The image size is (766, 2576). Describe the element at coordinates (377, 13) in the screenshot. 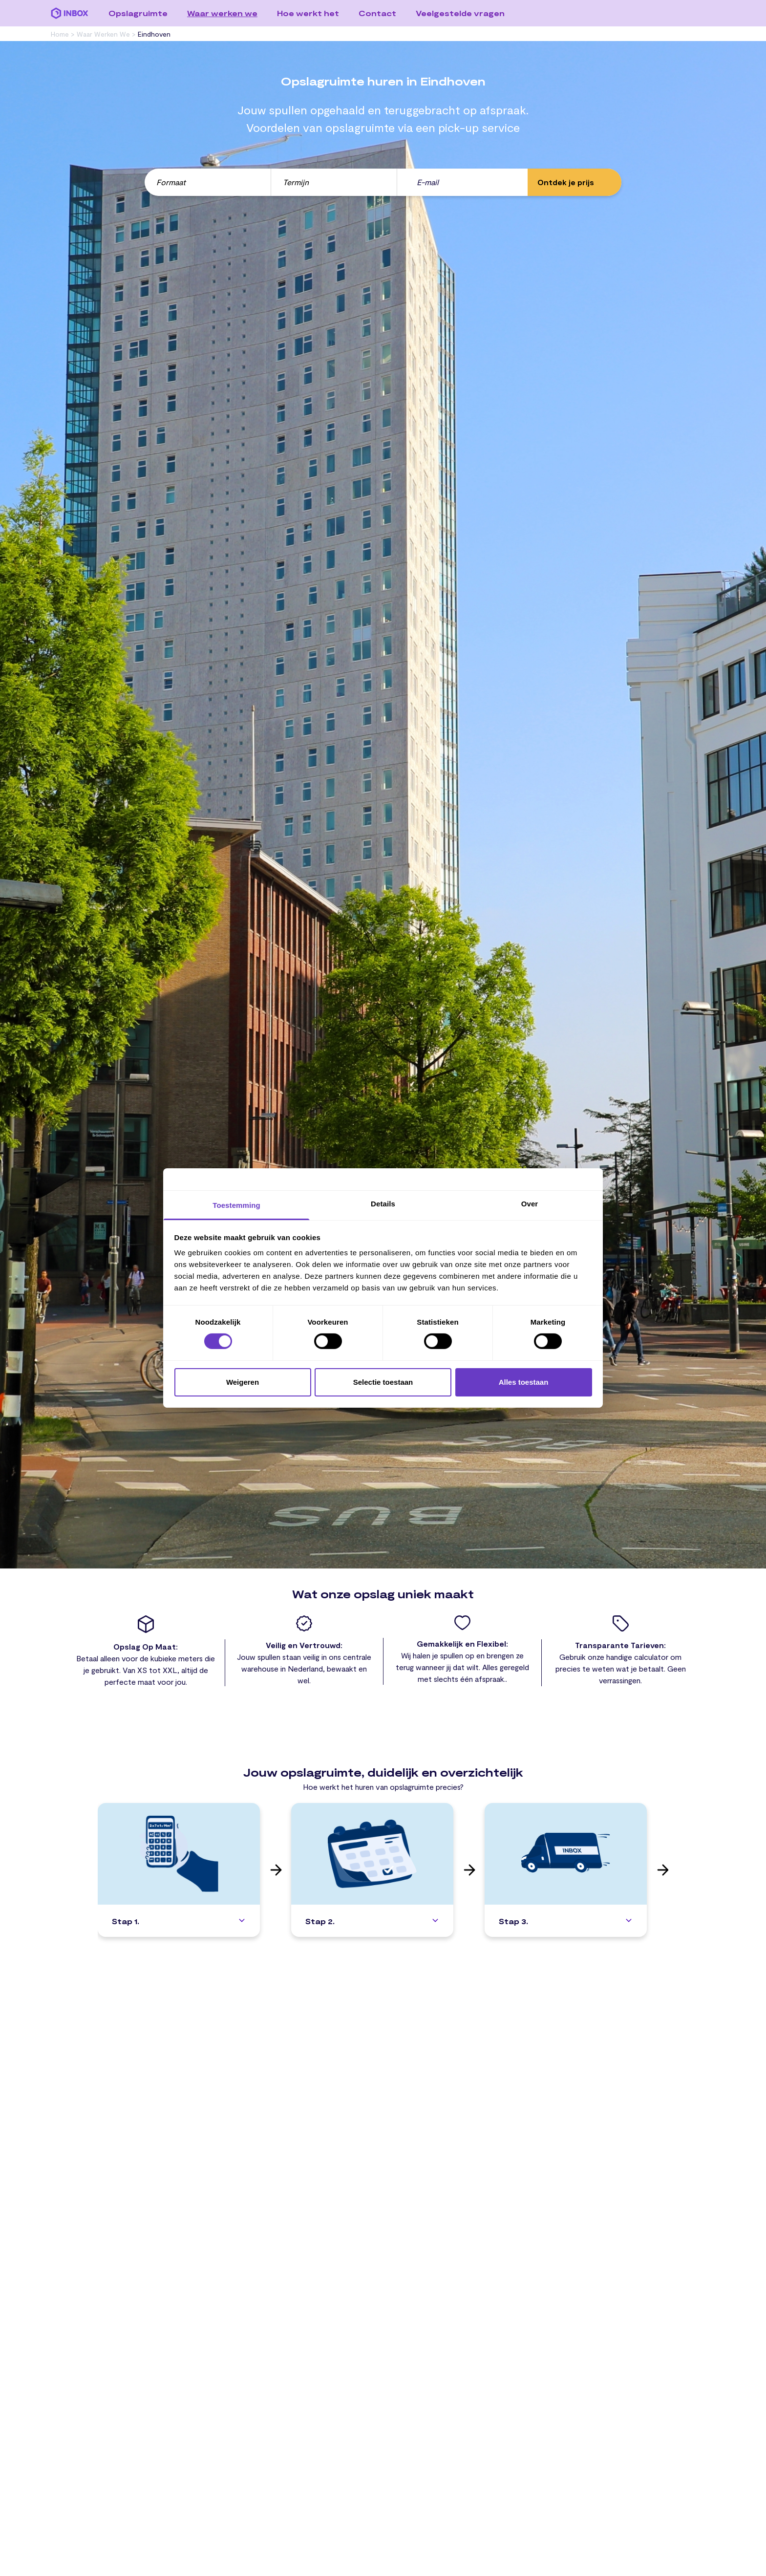

I see `Contact` at that location.